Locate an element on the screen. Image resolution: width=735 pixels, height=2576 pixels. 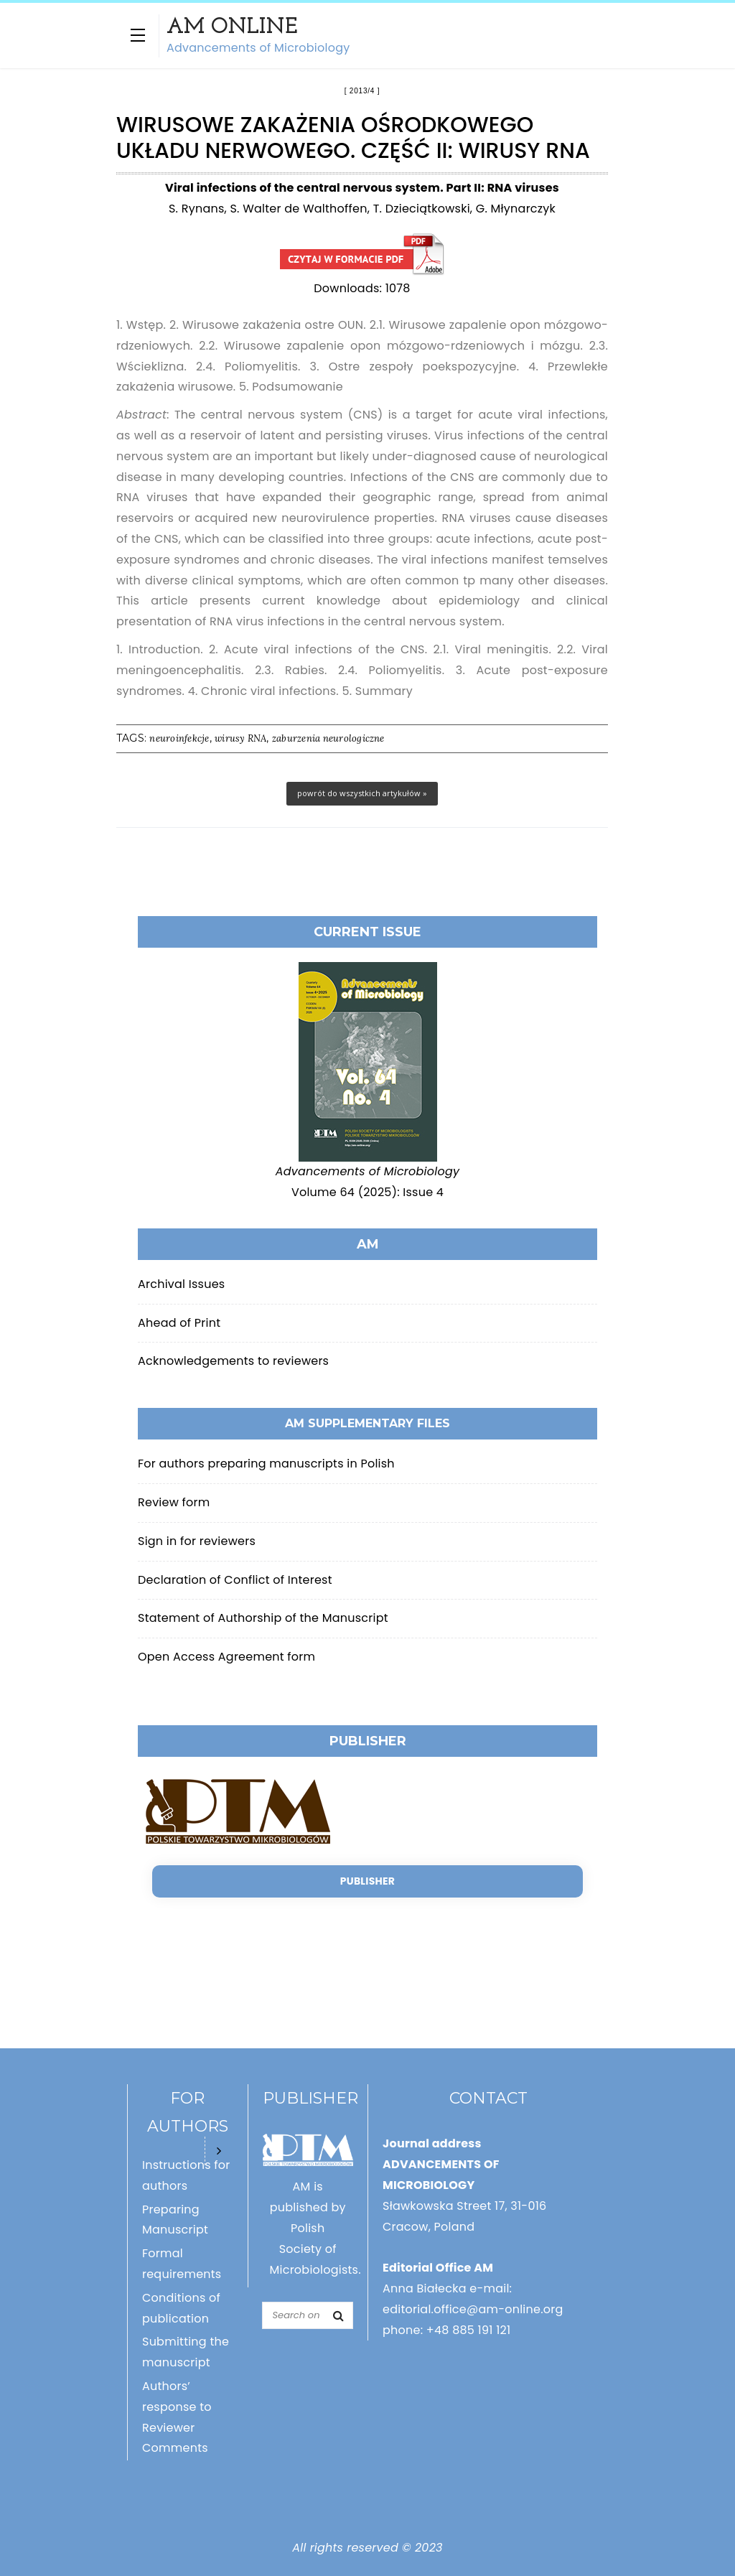
wirusy RNA is located at coordinates (240, 738).